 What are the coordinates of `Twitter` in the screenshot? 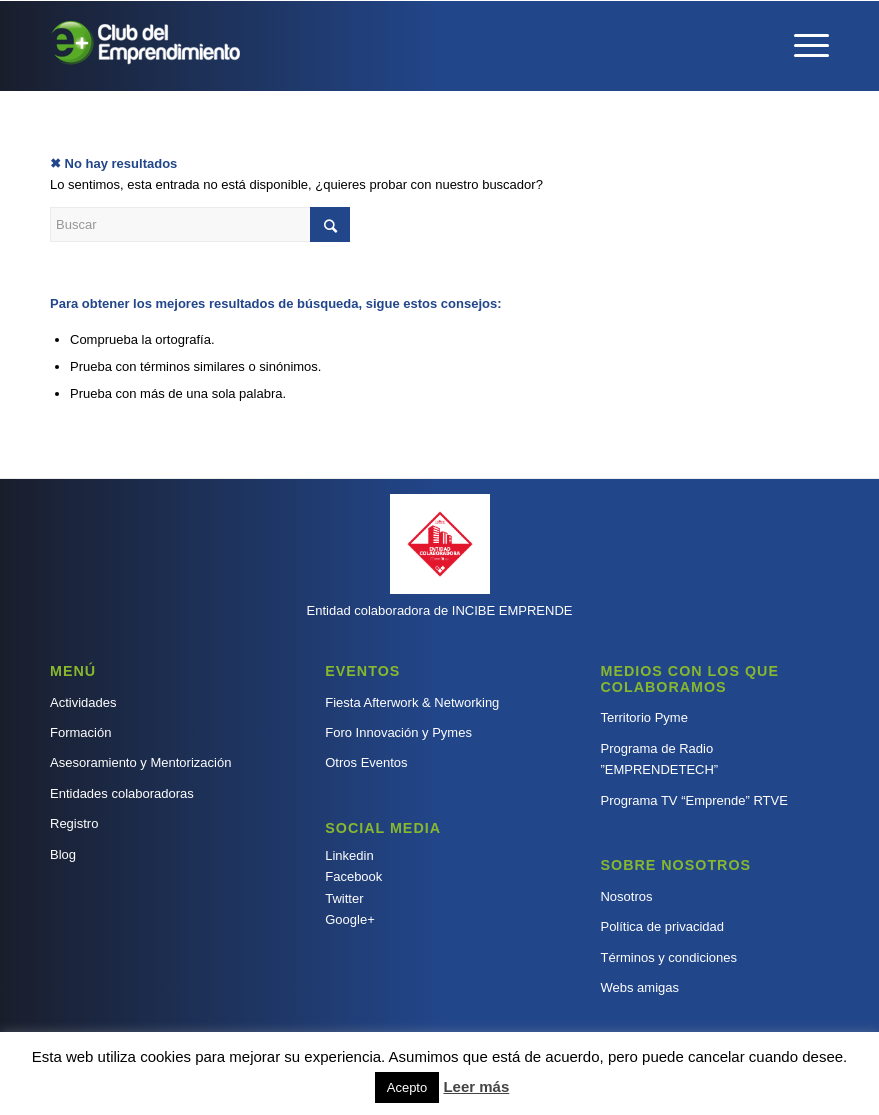 It's located at (344, 898).